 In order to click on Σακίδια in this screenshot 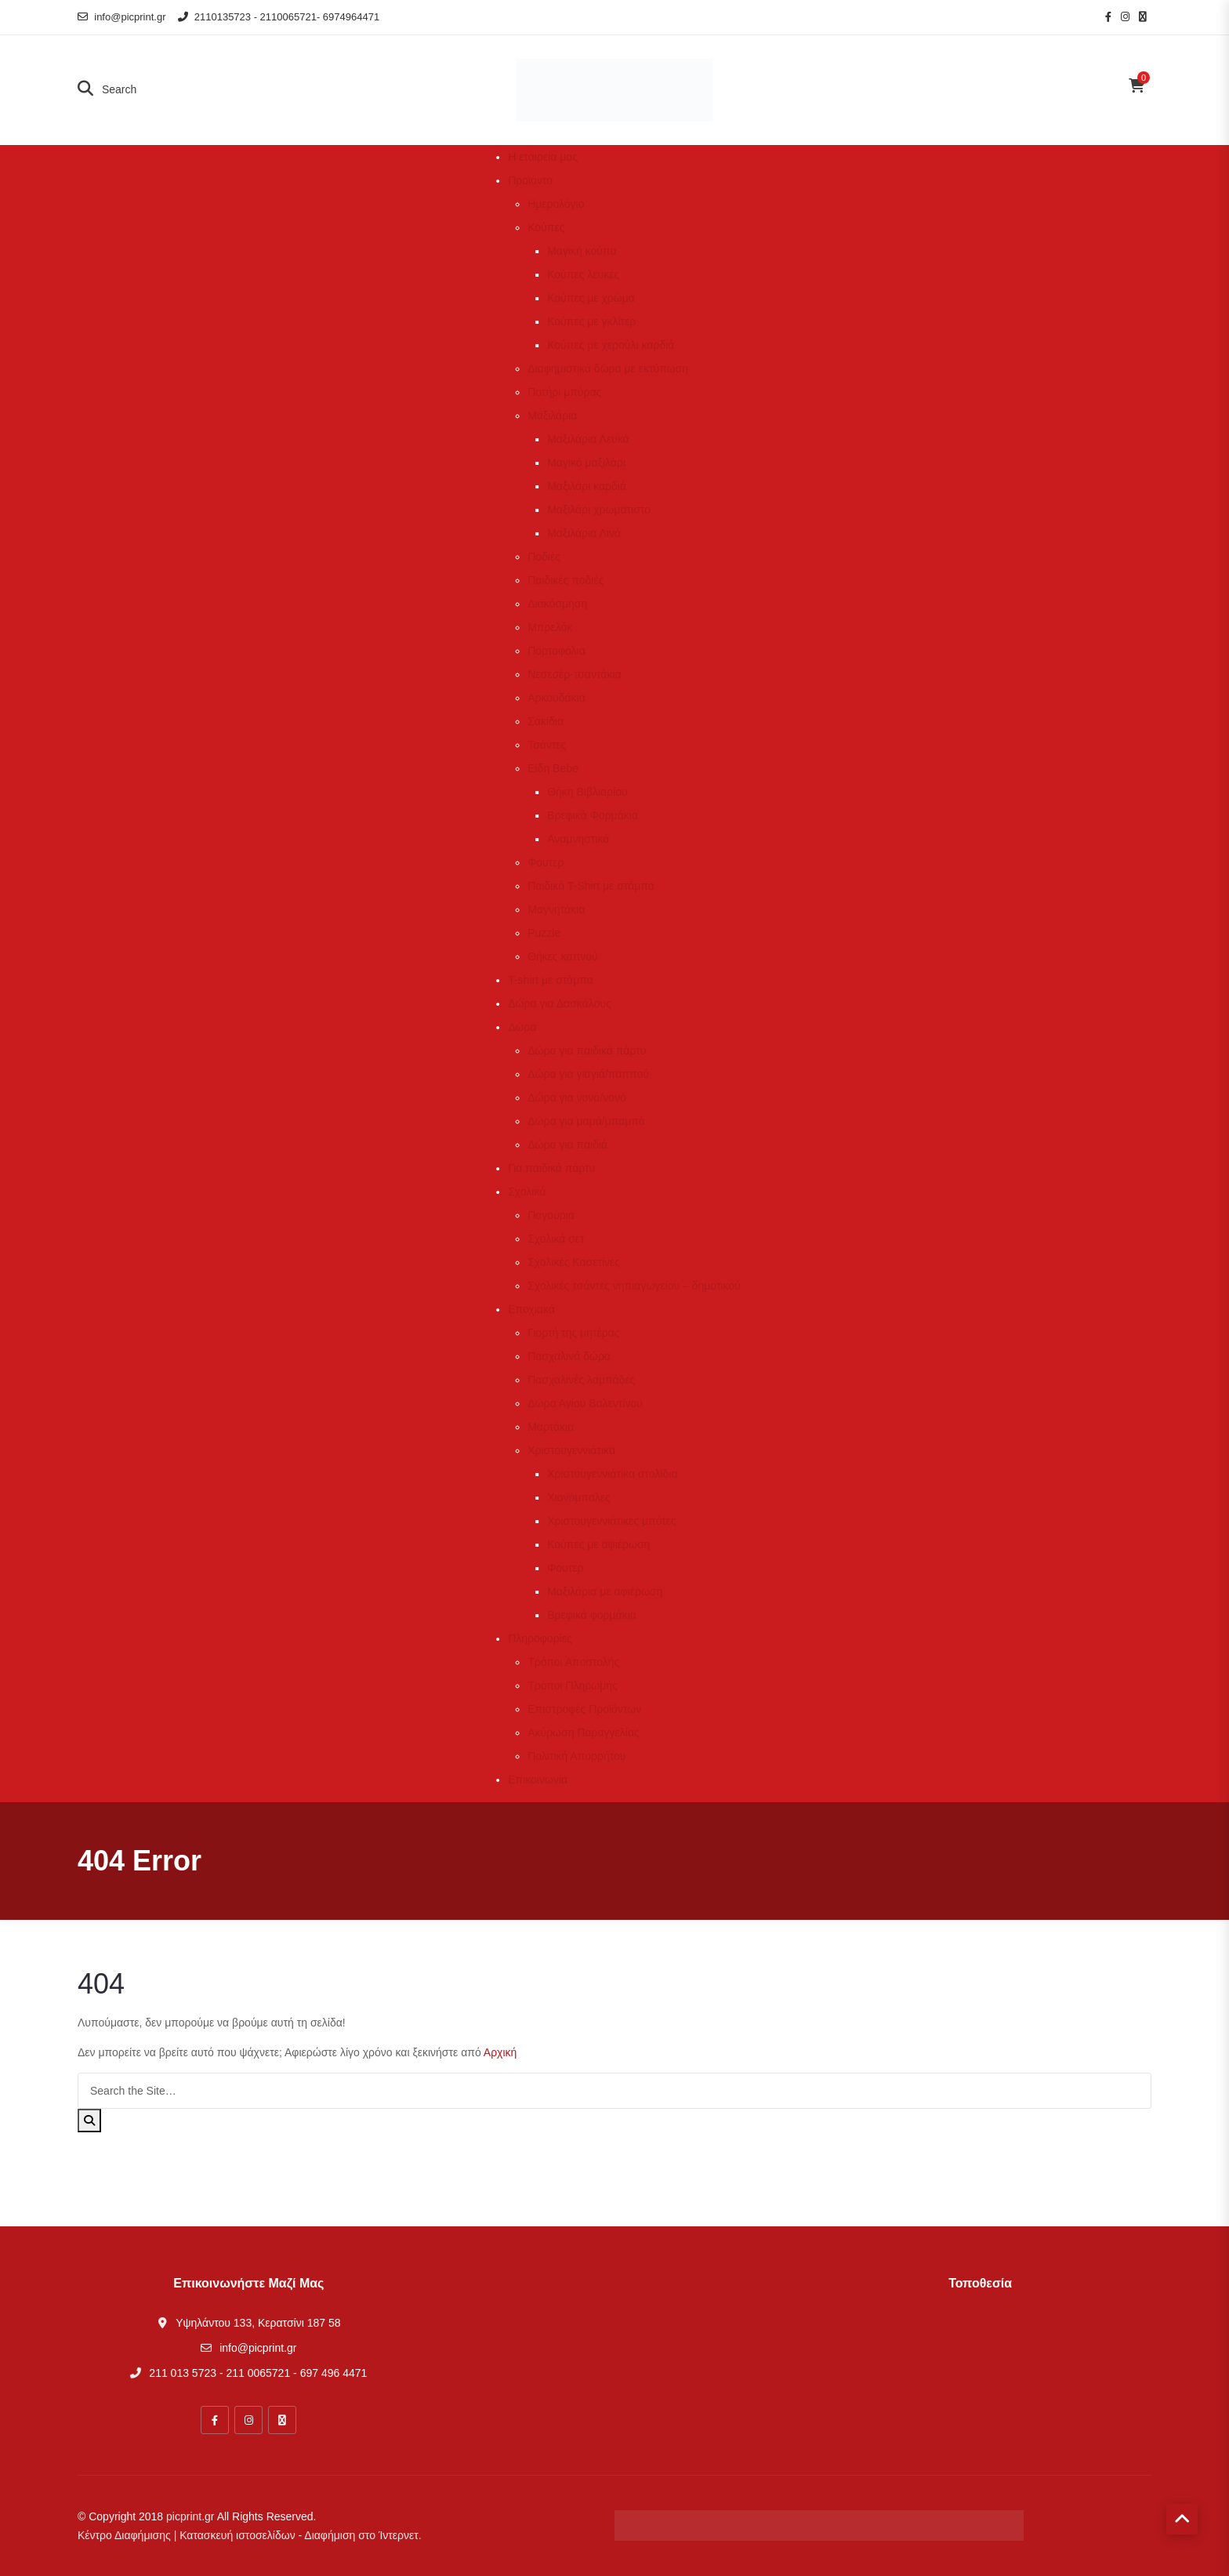, I will do `click(545, 721)`.